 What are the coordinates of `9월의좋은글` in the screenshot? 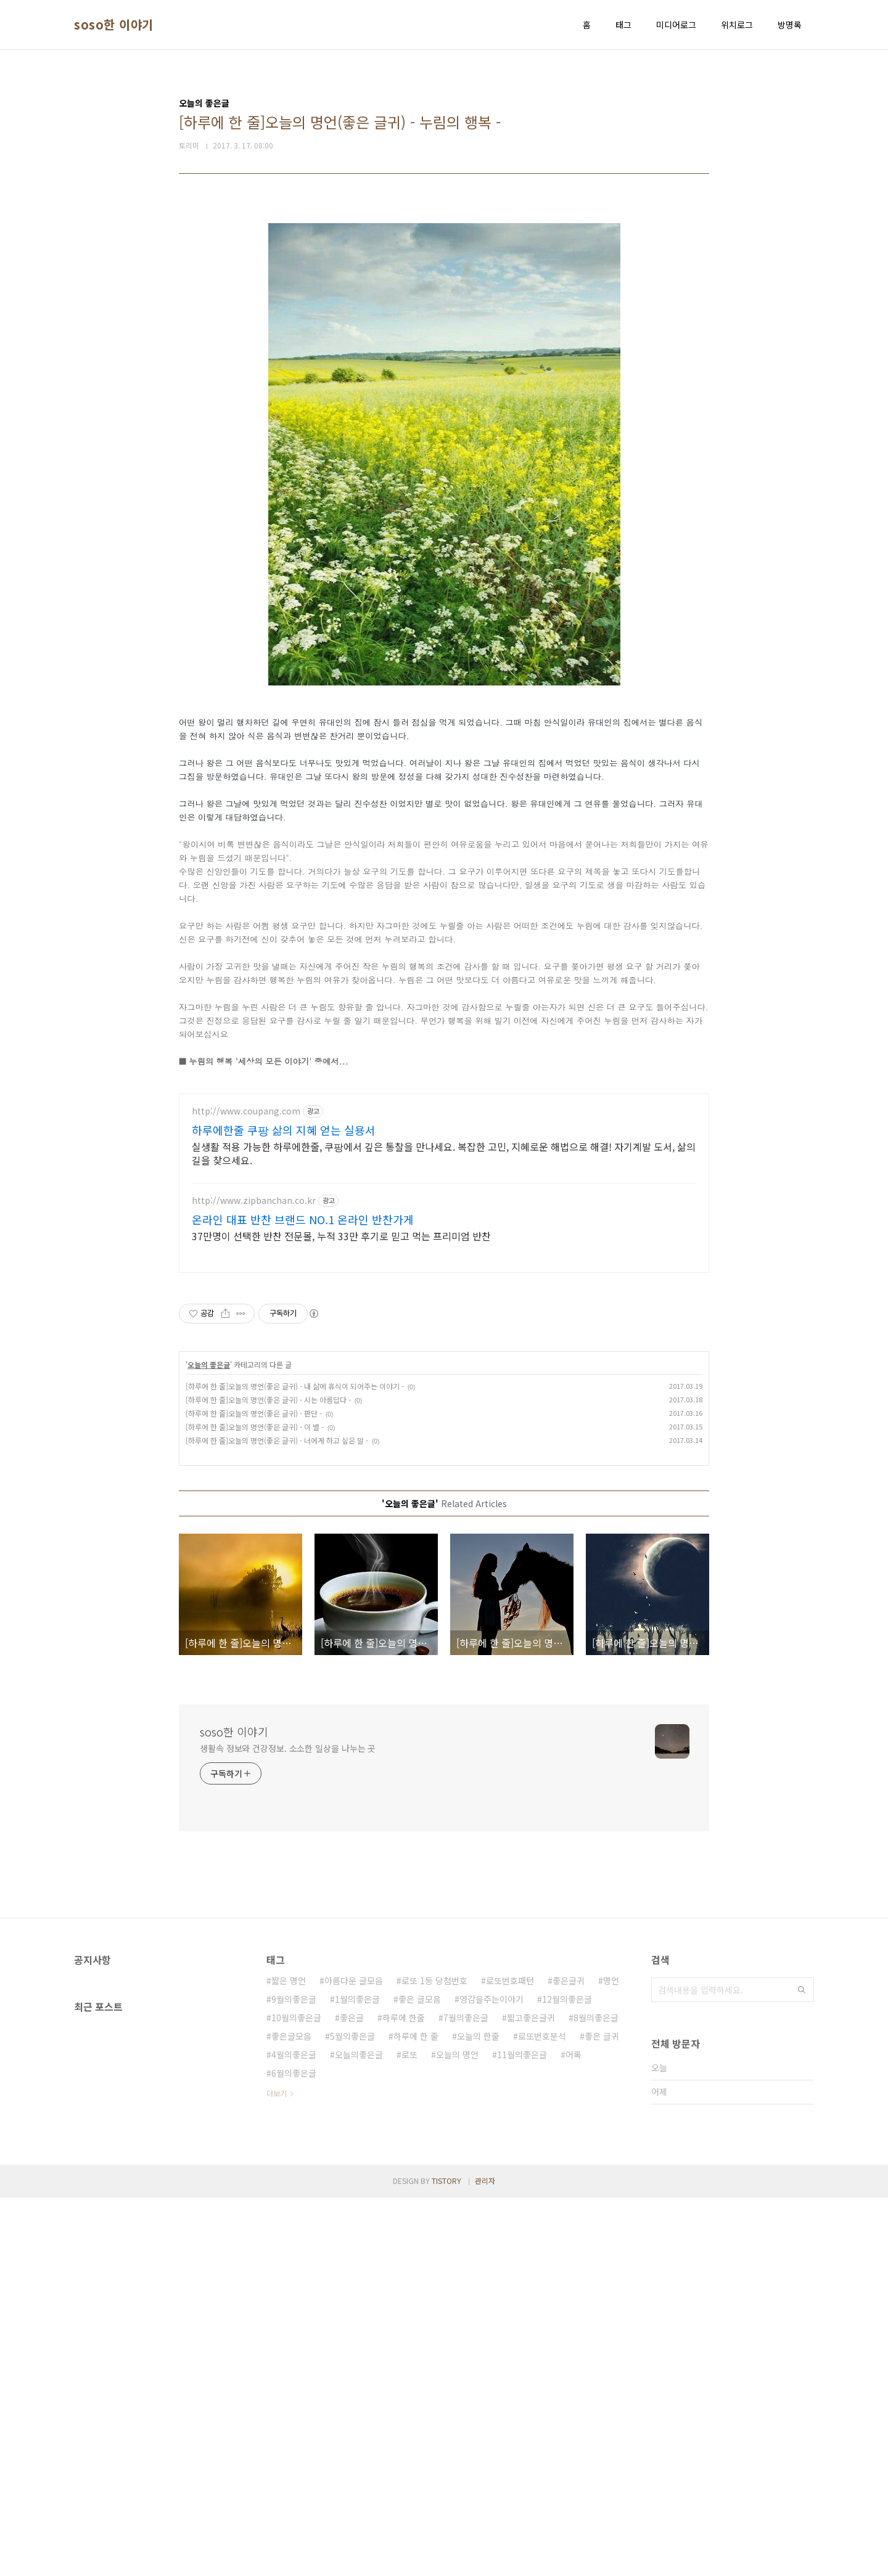 It's located at (293, 2377).